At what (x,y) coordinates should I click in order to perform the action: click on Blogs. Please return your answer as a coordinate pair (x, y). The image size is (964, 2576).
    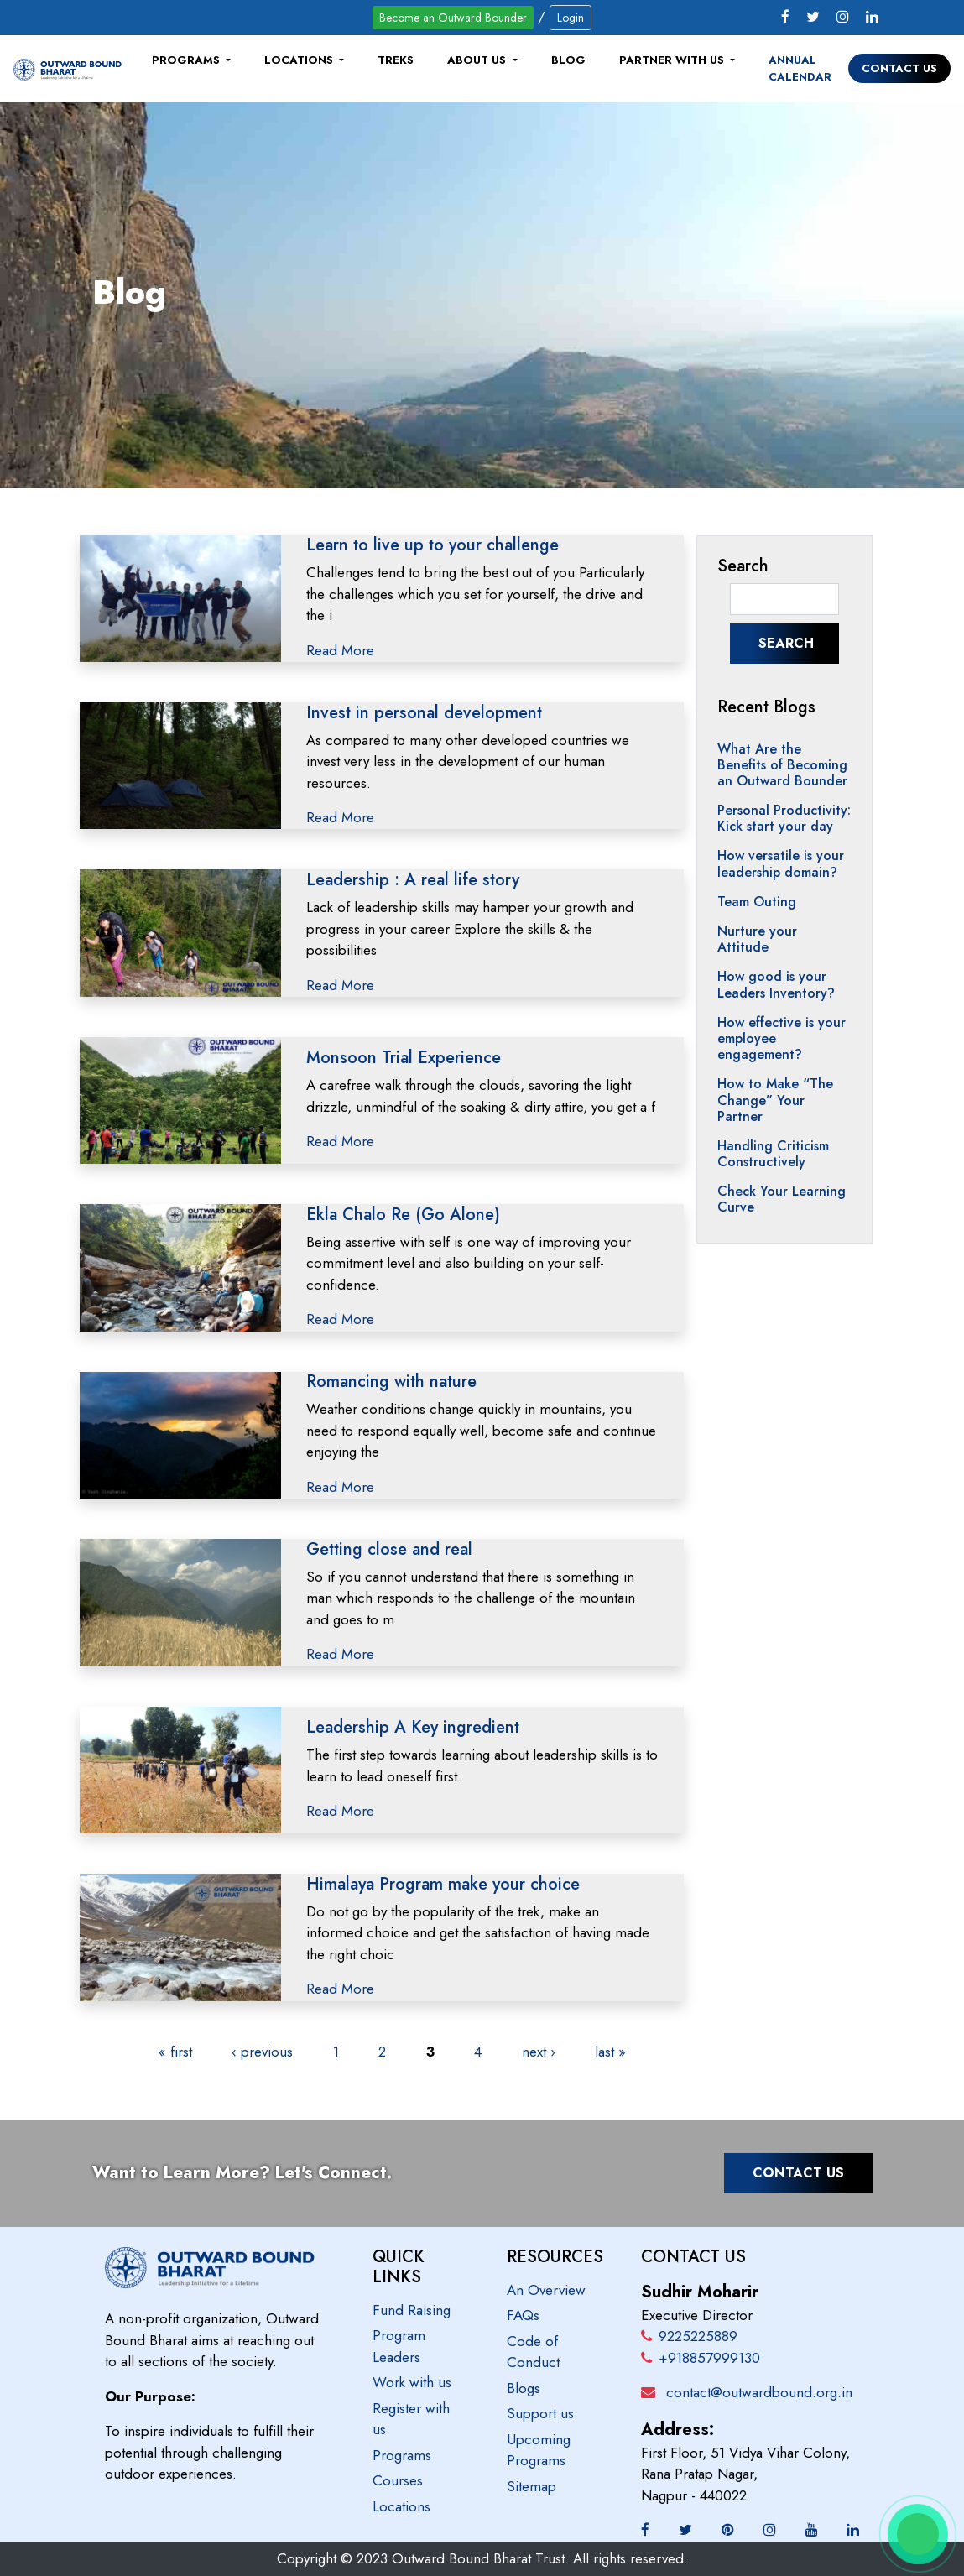
    Looking at the image, I should click on (523, 2388).